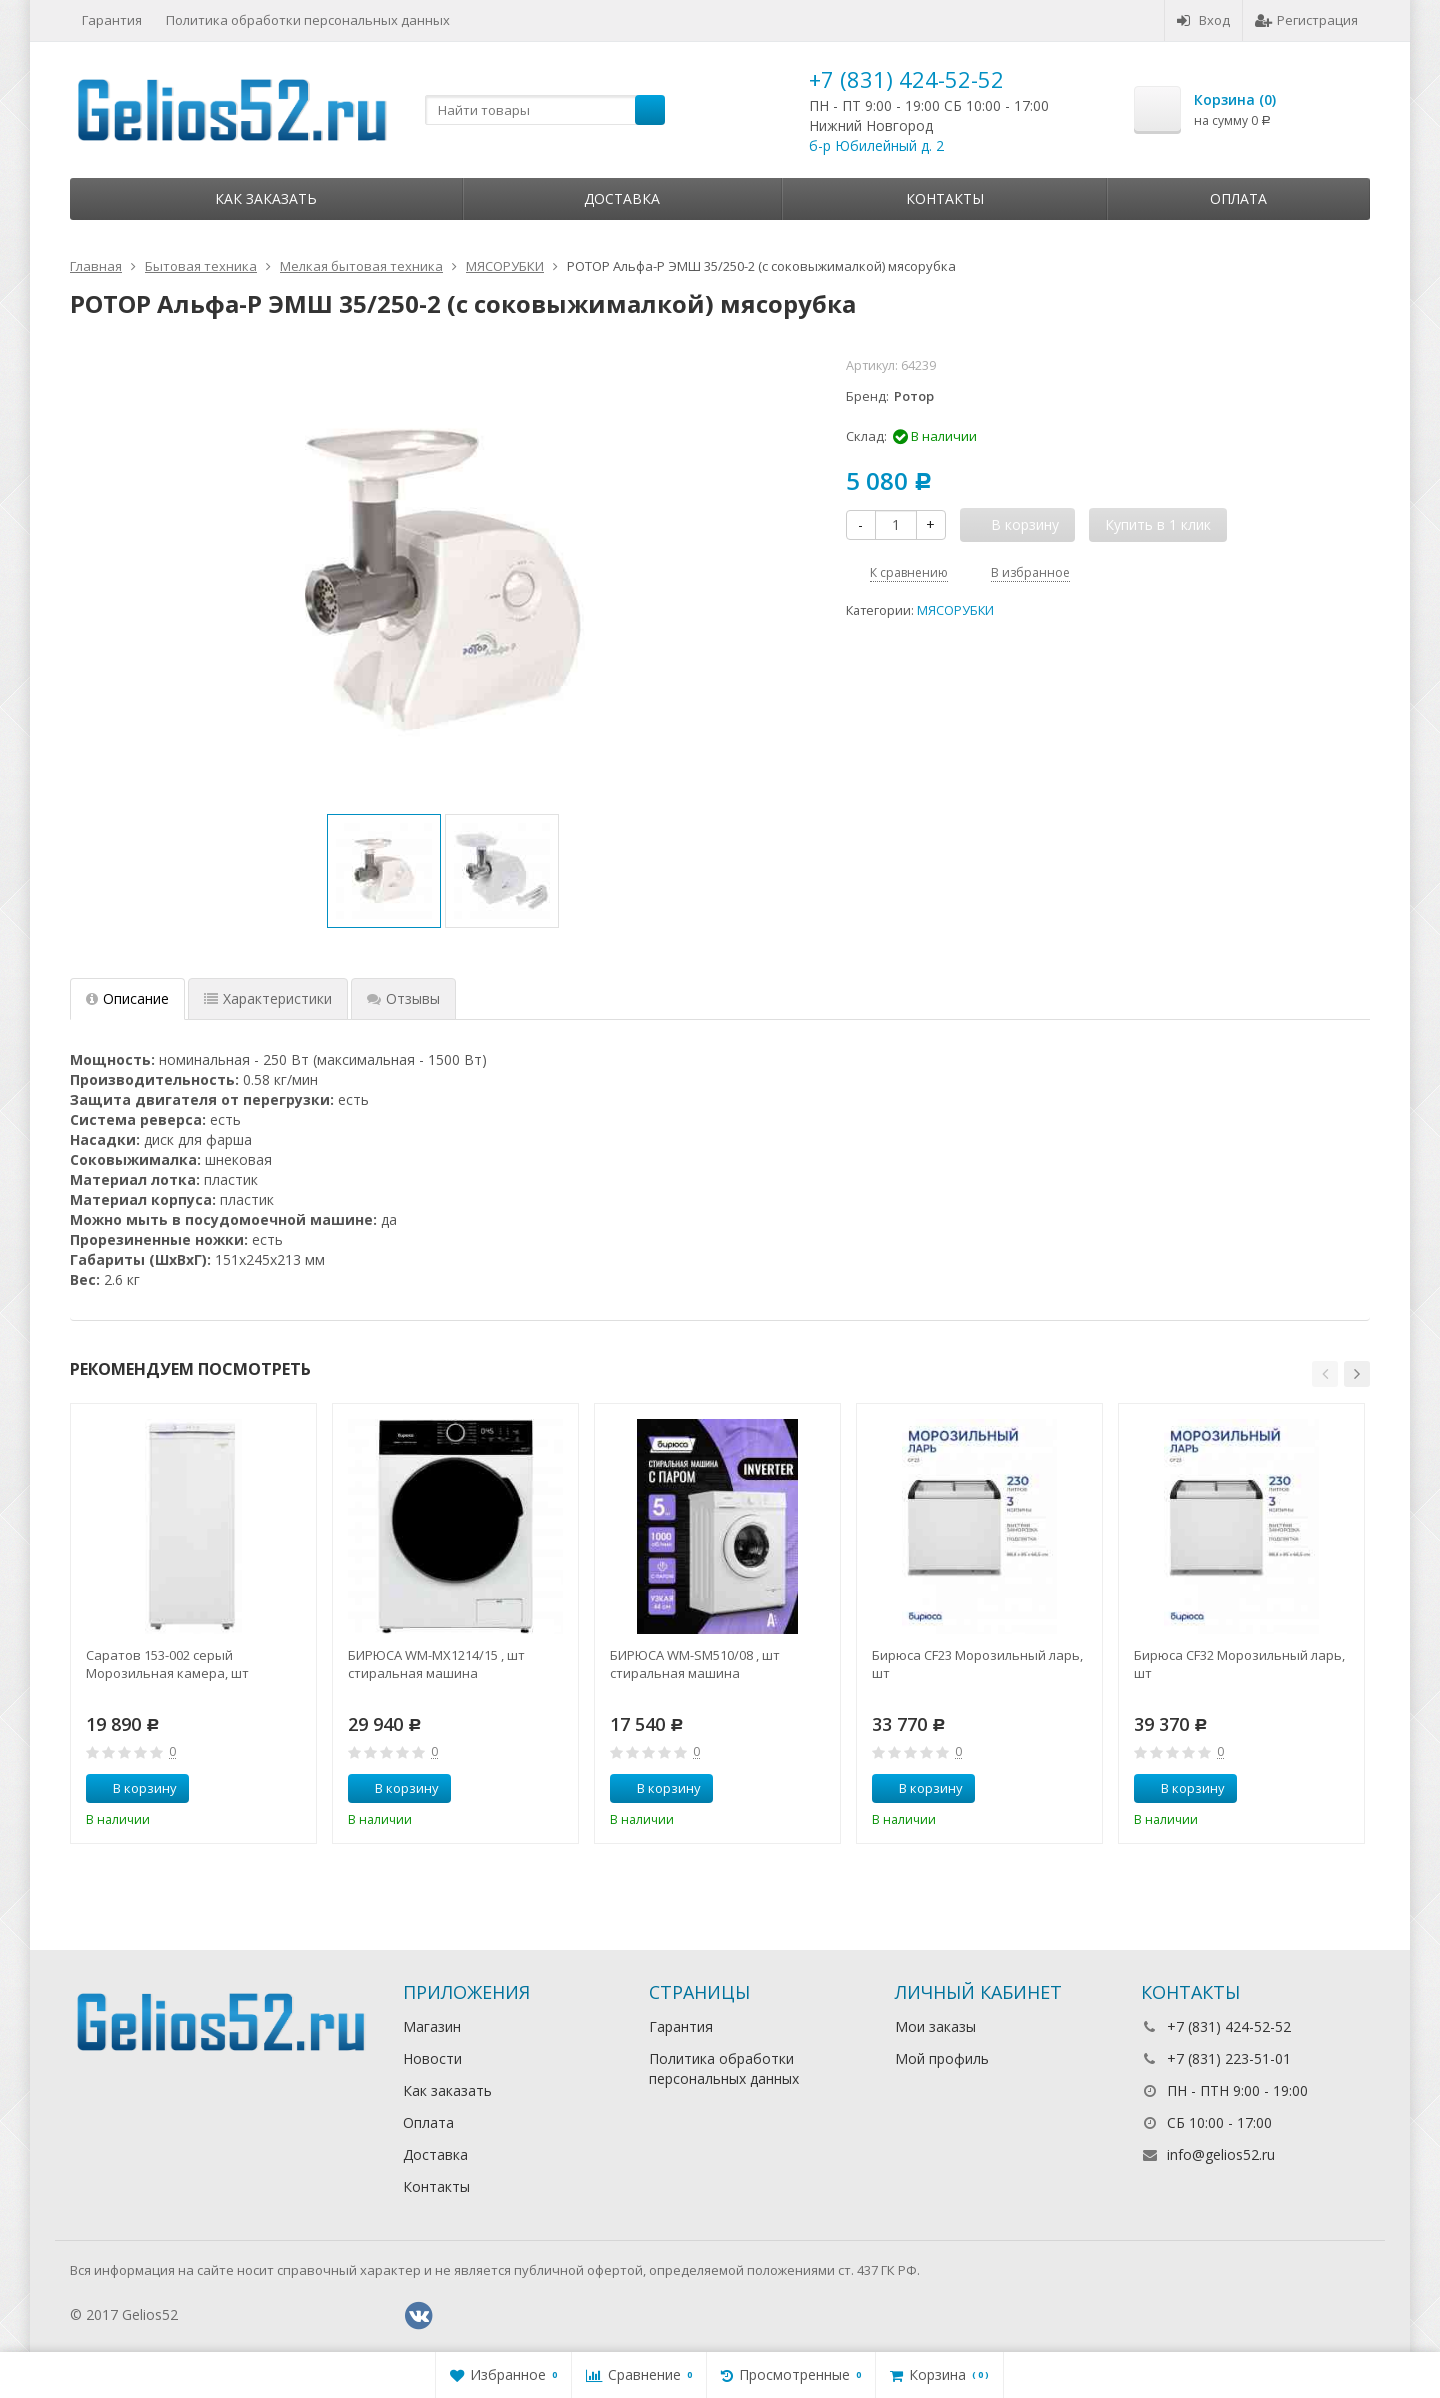 The height and width of the screenshot is (2398, 1440). What do you see at coordinates (1239, 1664) in the screenshot?
I see `Бирюса CF32 Морозильный ларь, шт` at bounding box center [1239, 1664].